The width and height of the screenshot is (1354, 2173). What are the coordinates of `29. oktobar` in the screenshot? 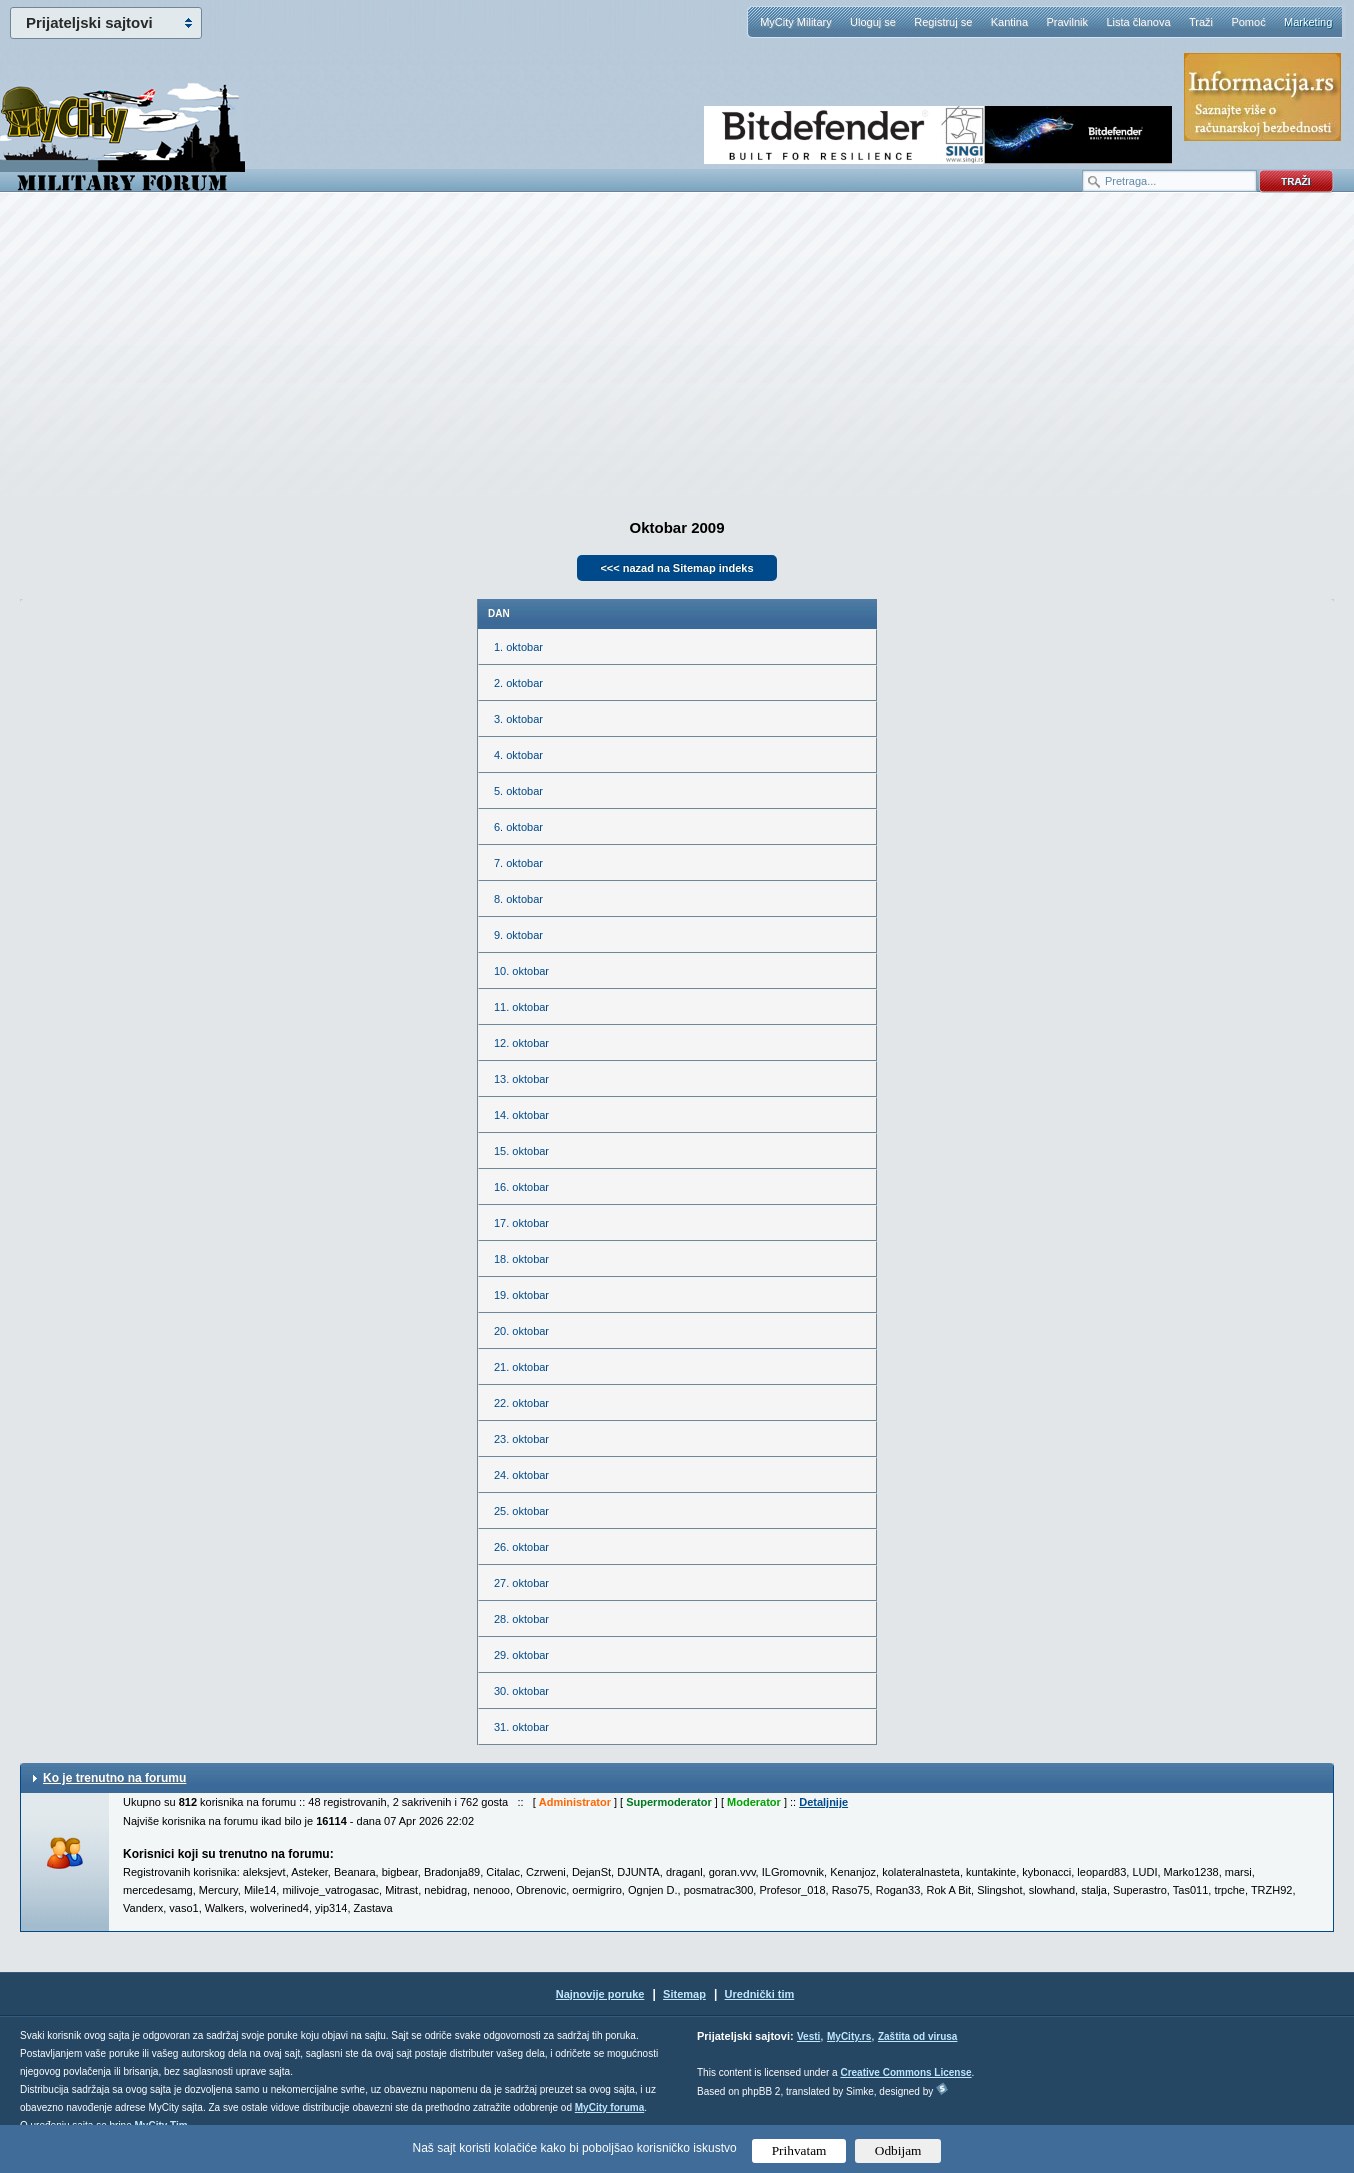 It's located at (521, 1655).